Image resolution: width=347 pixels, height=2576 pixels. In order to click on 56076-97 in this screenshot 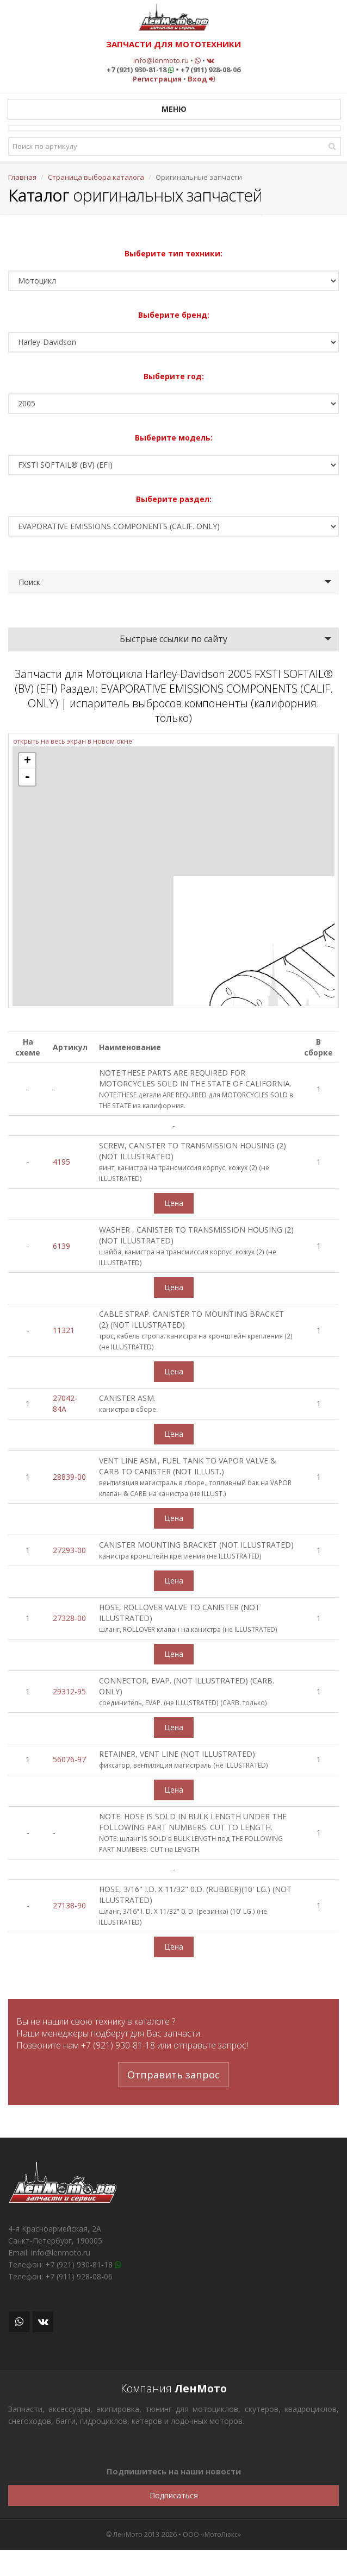, I will do `click(69, 1759)`.